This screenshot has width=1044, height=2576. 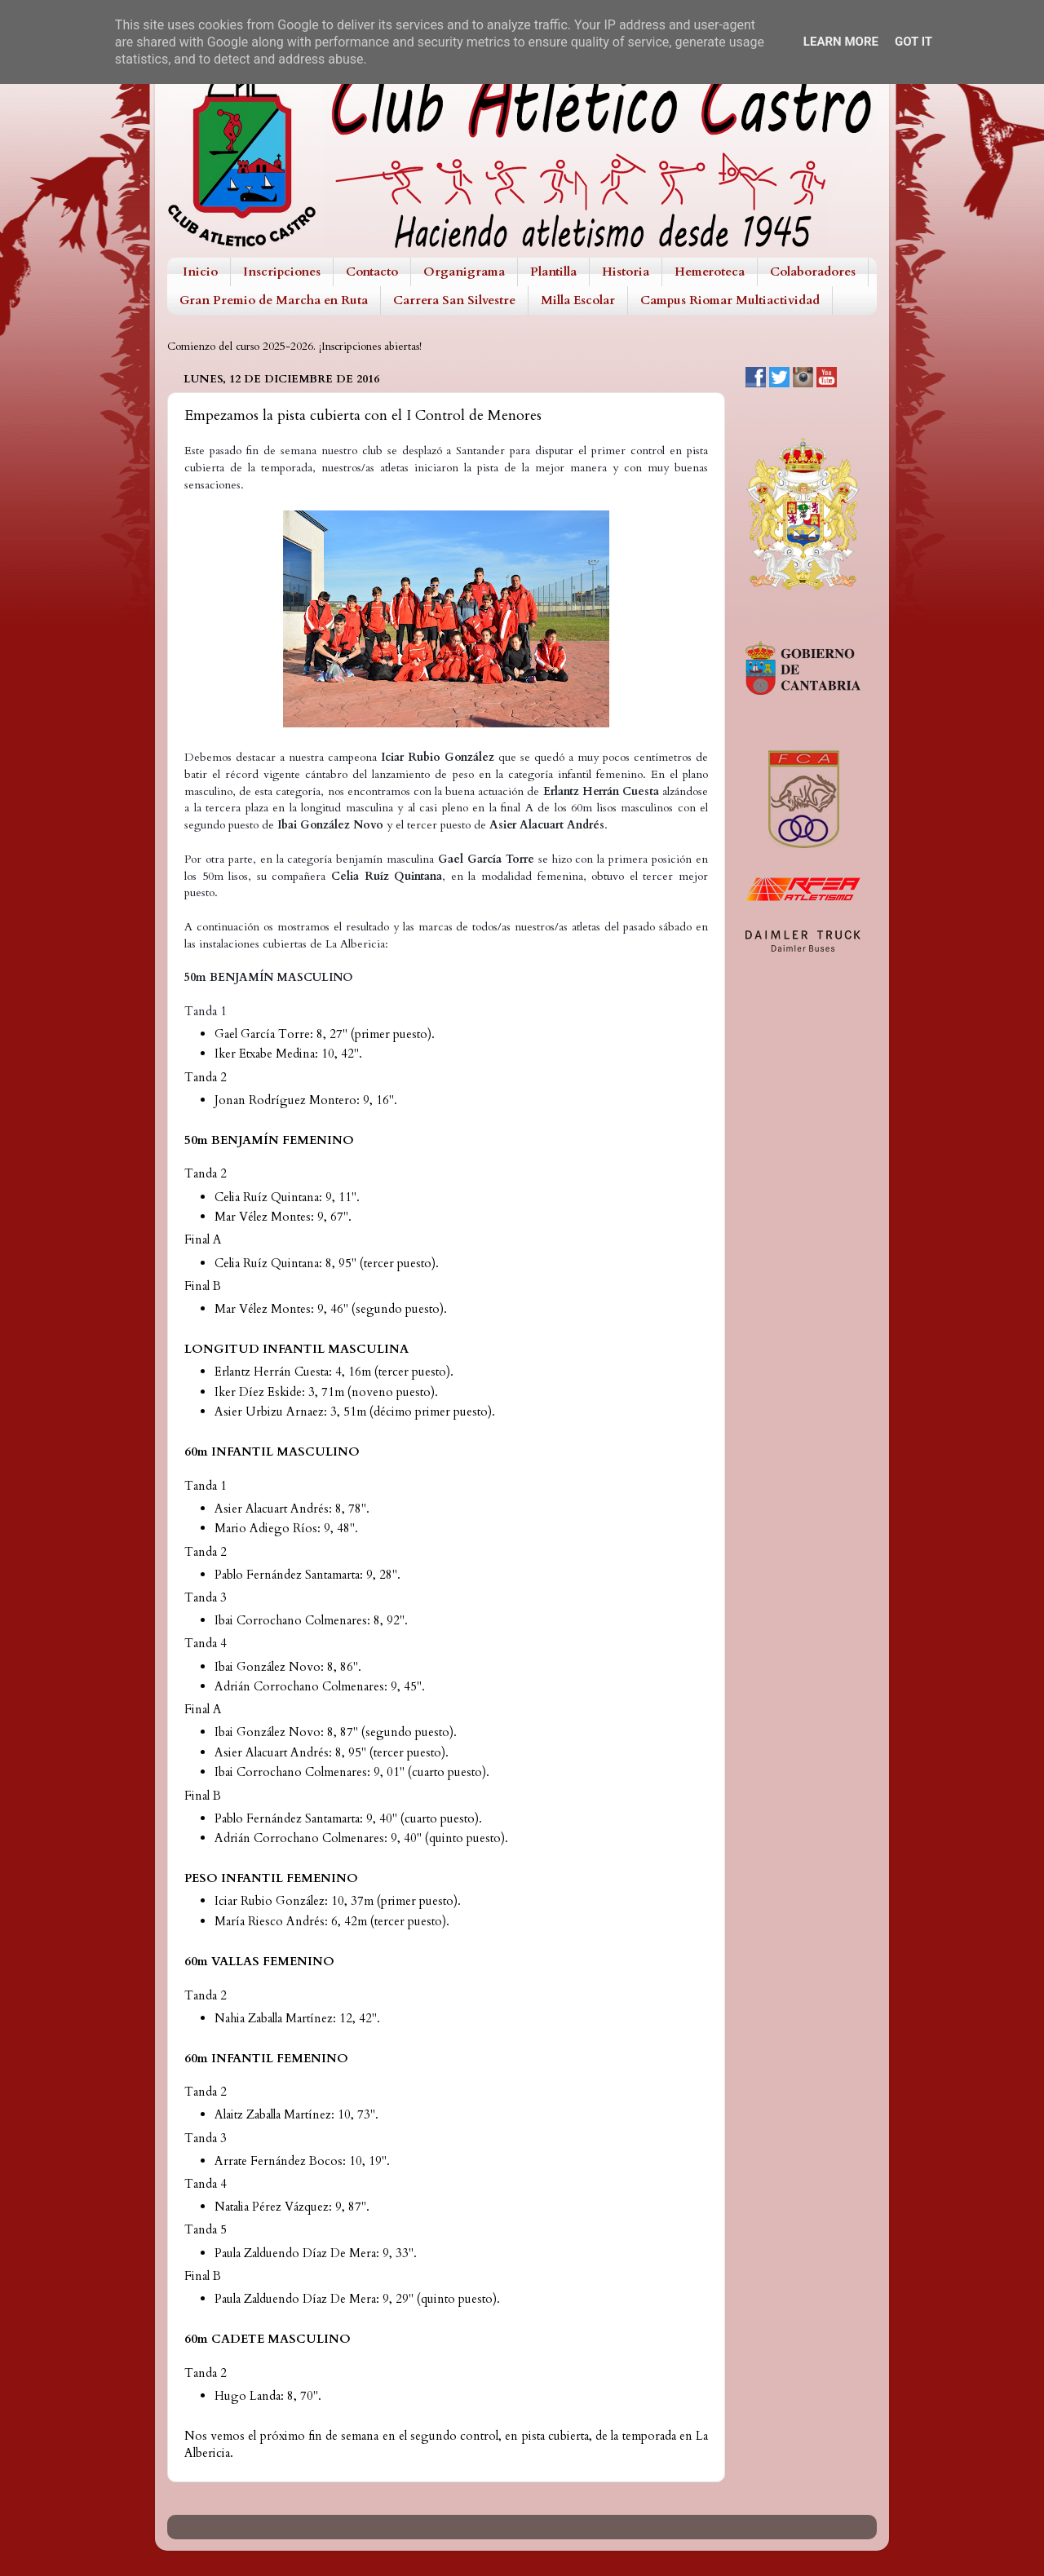 I want to click on Historia, so click(x=625, y=271).